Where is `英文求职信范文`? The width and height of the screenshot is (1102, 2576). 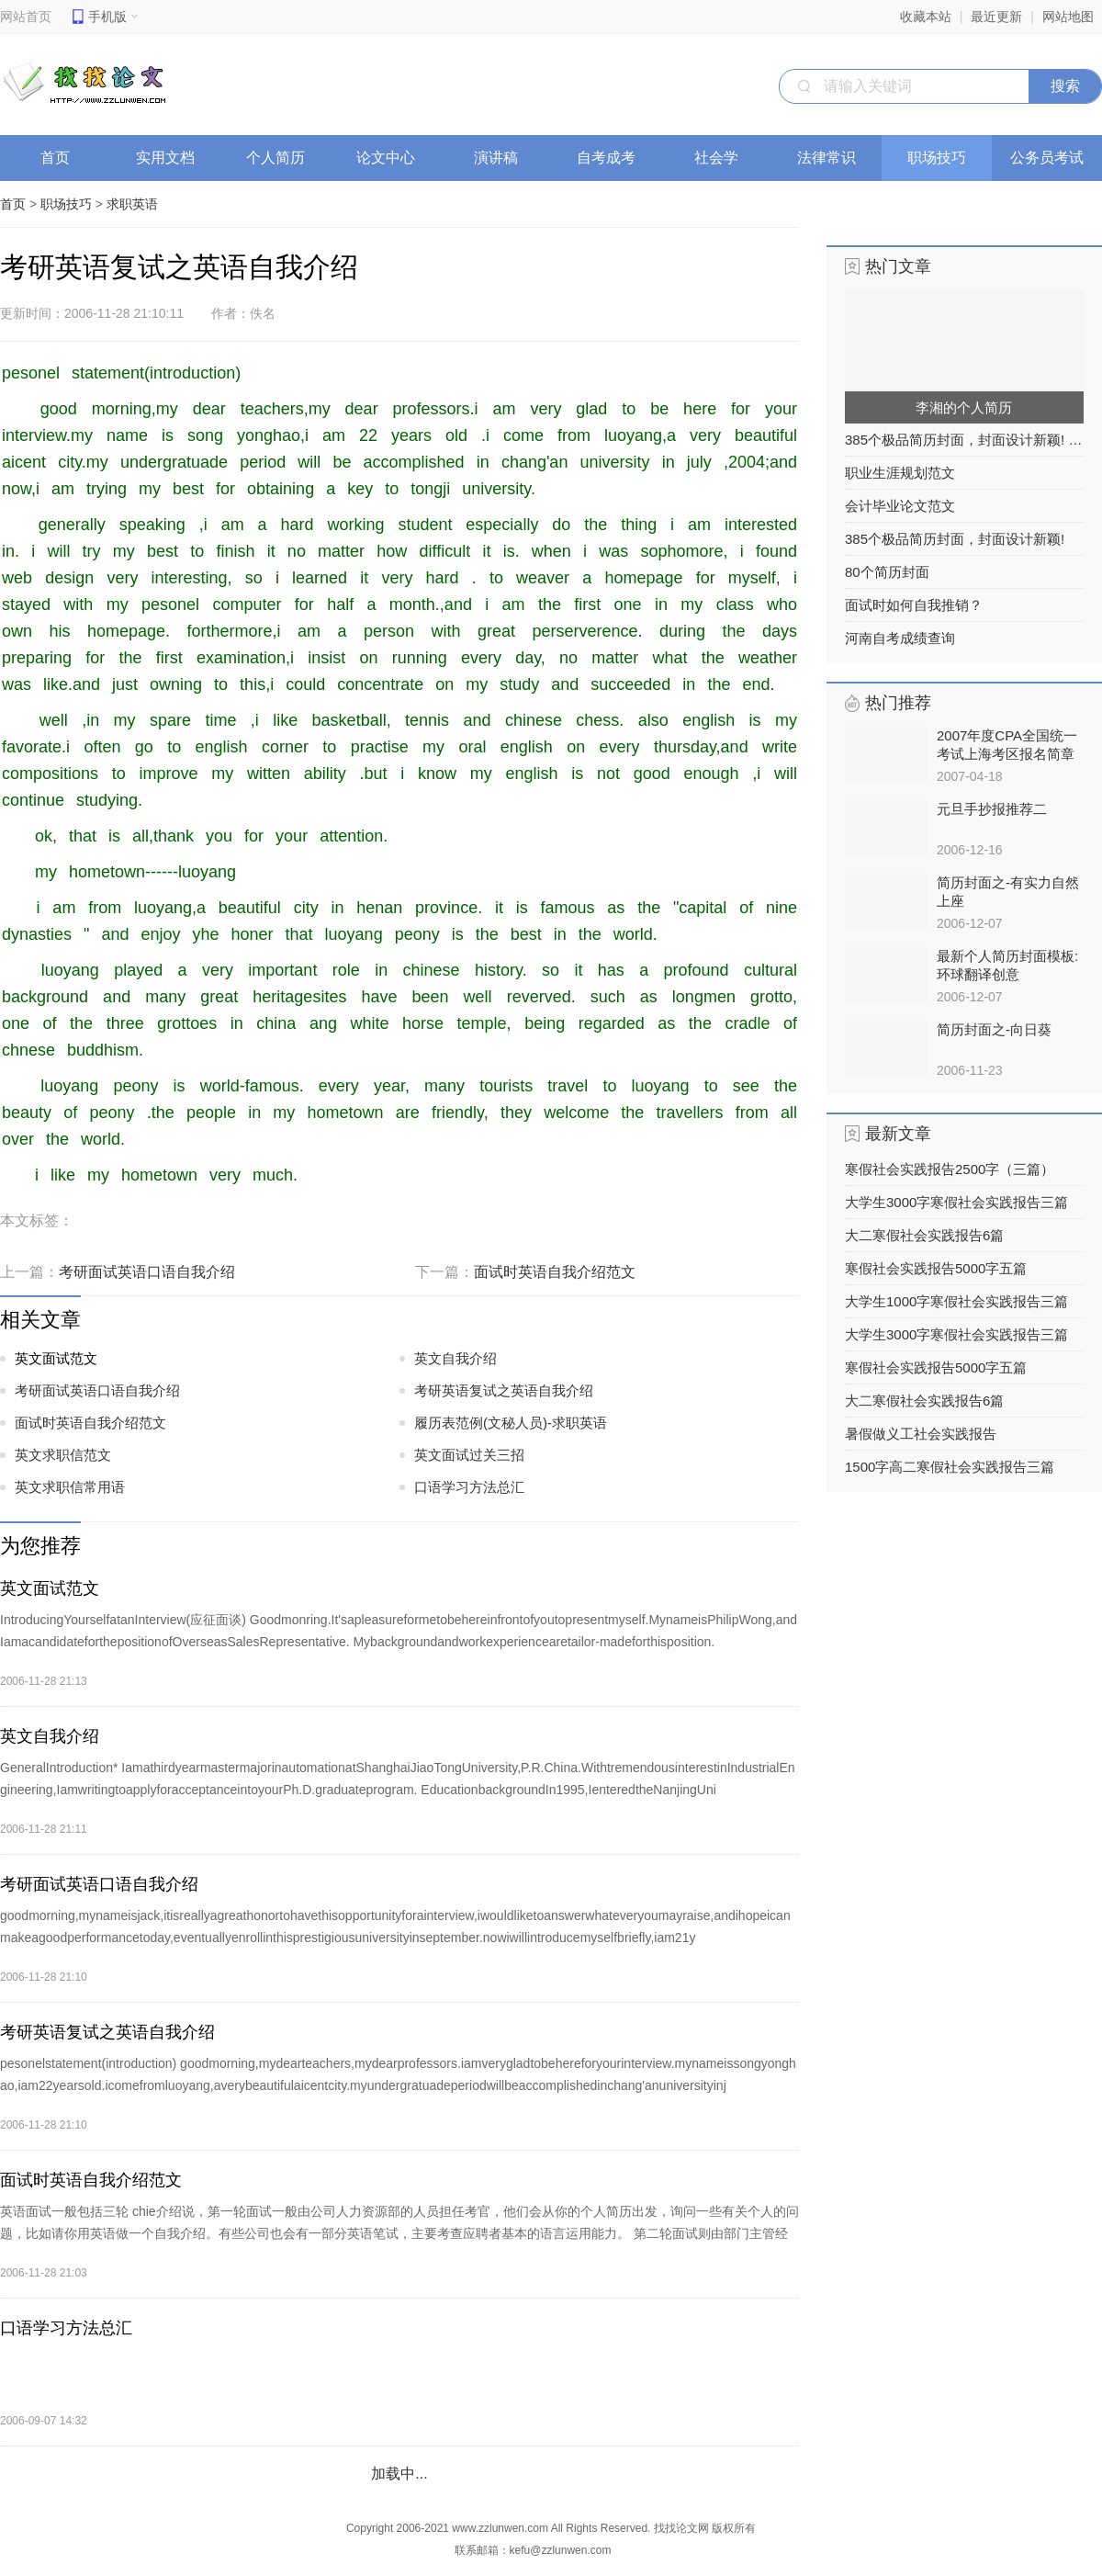
英文求职信范文 is located at coordinates (63, 1455).